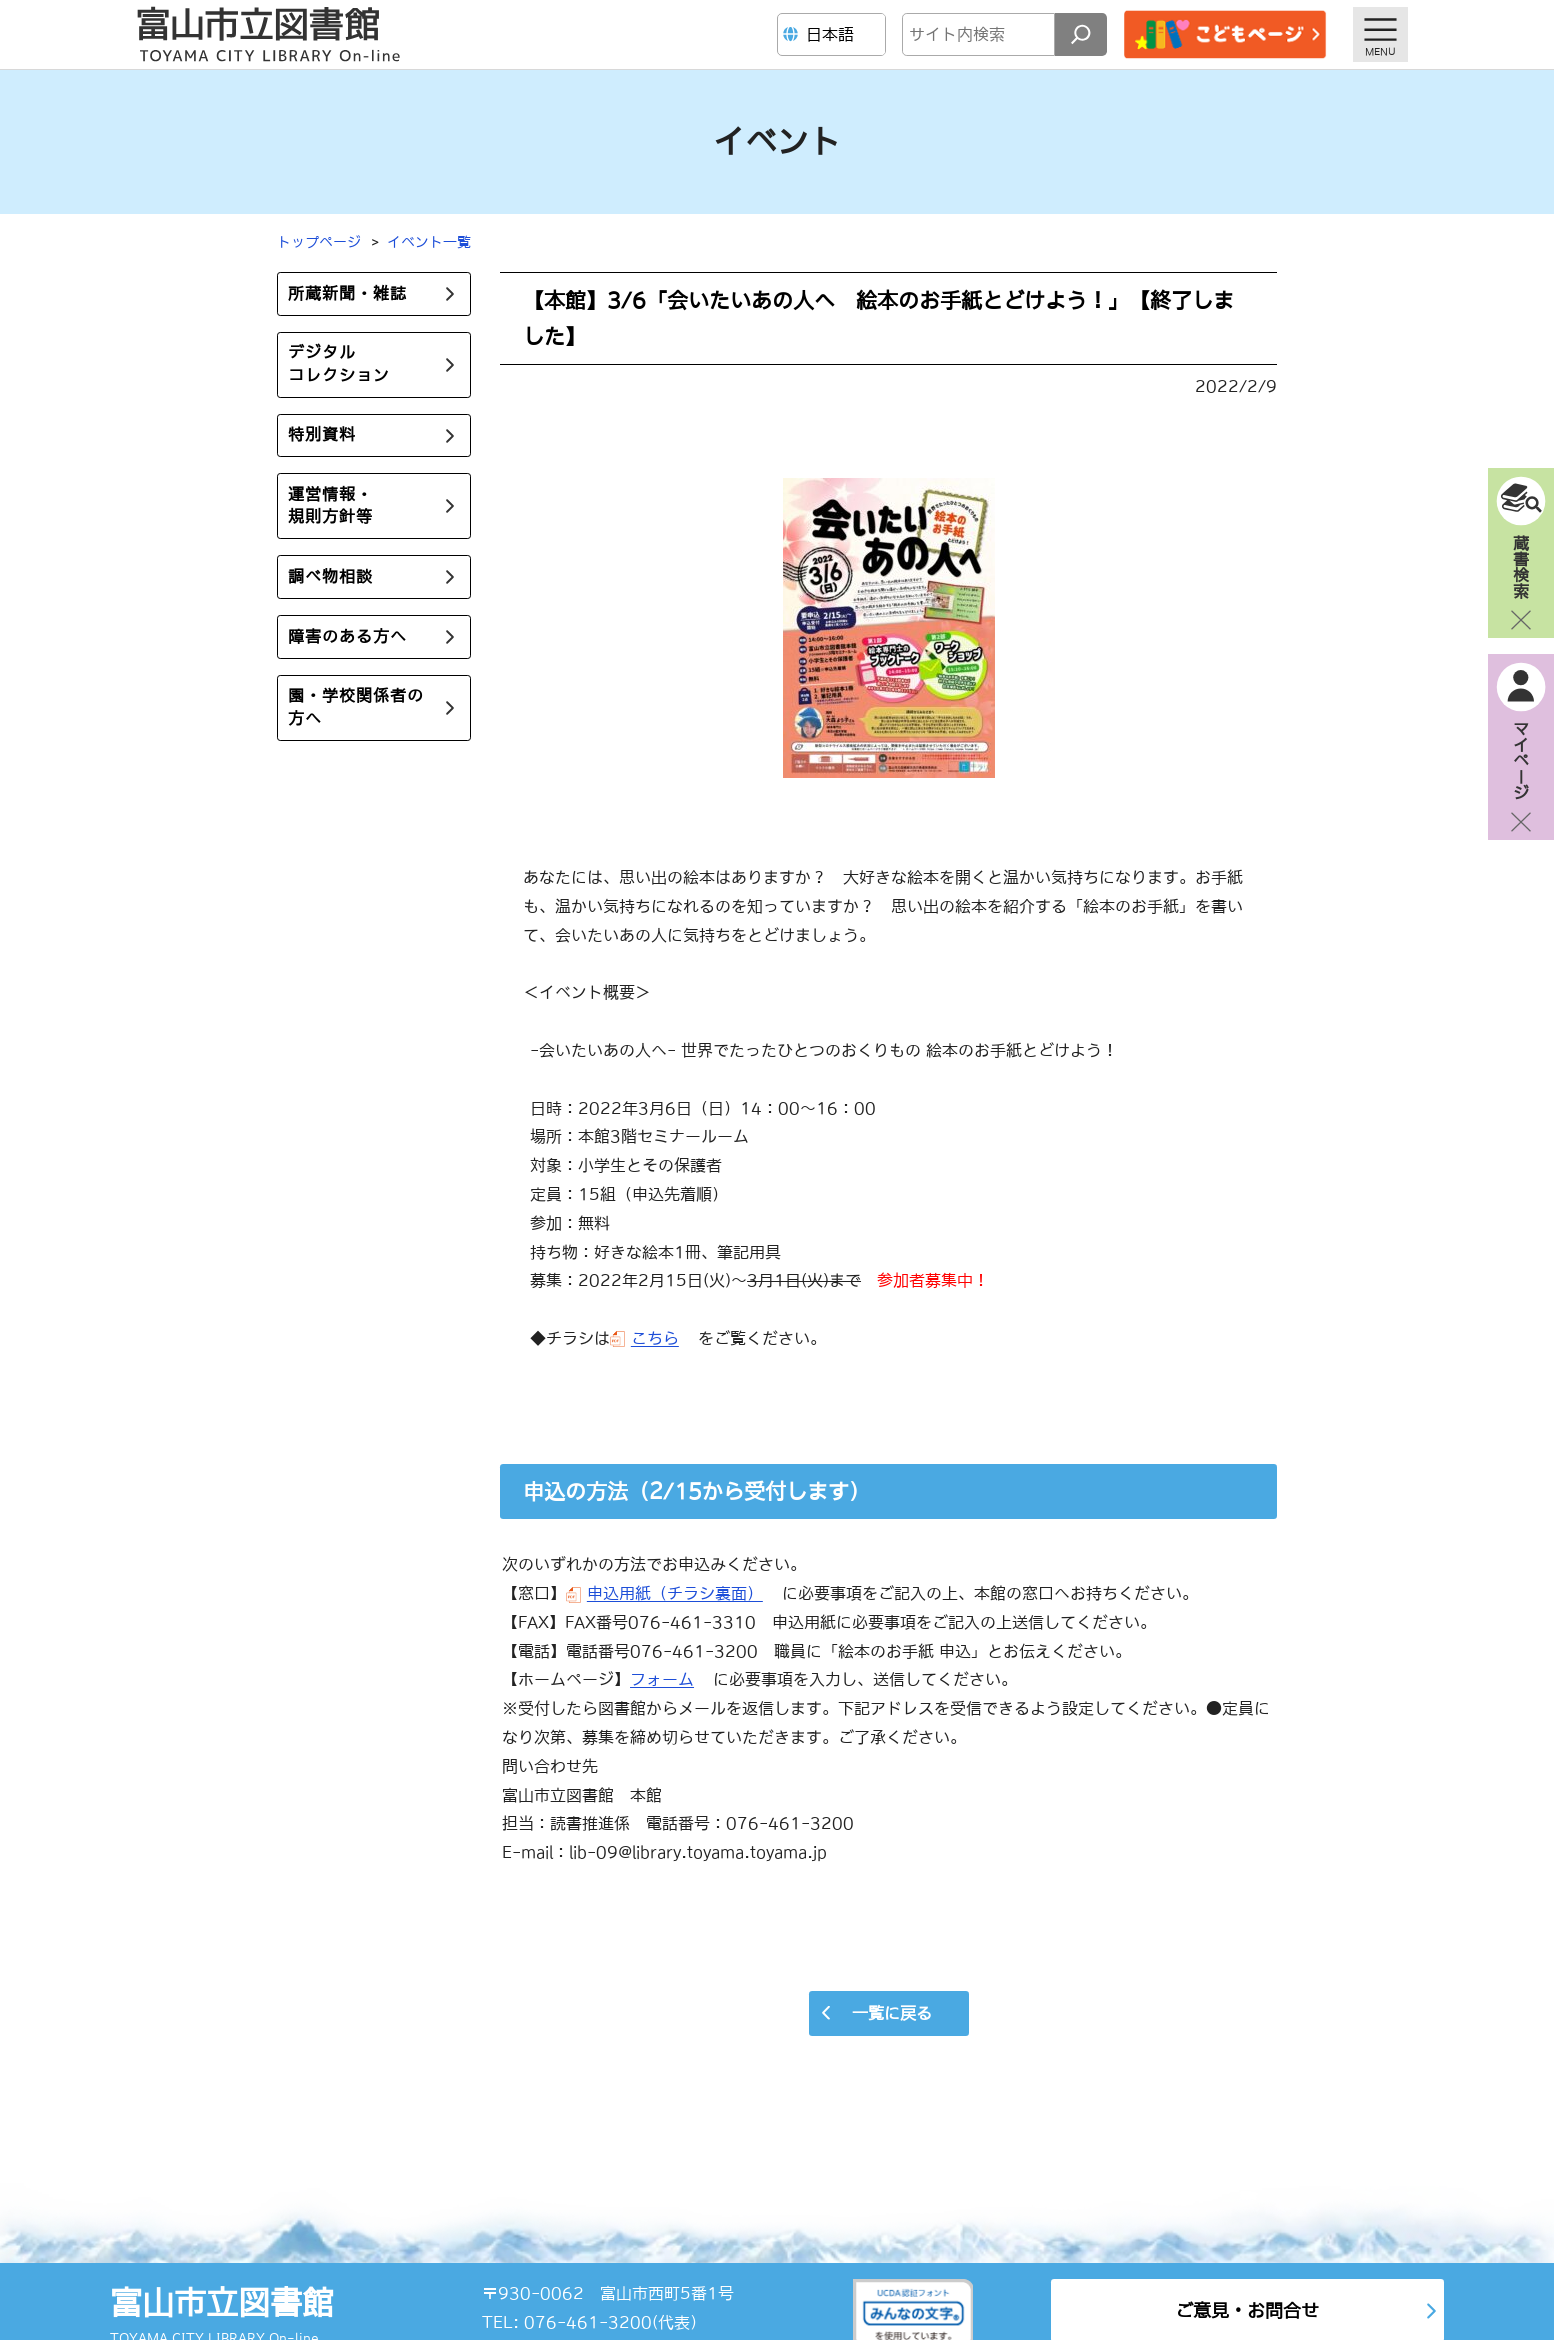  I want to click on 特別資料, so click(322, 436).